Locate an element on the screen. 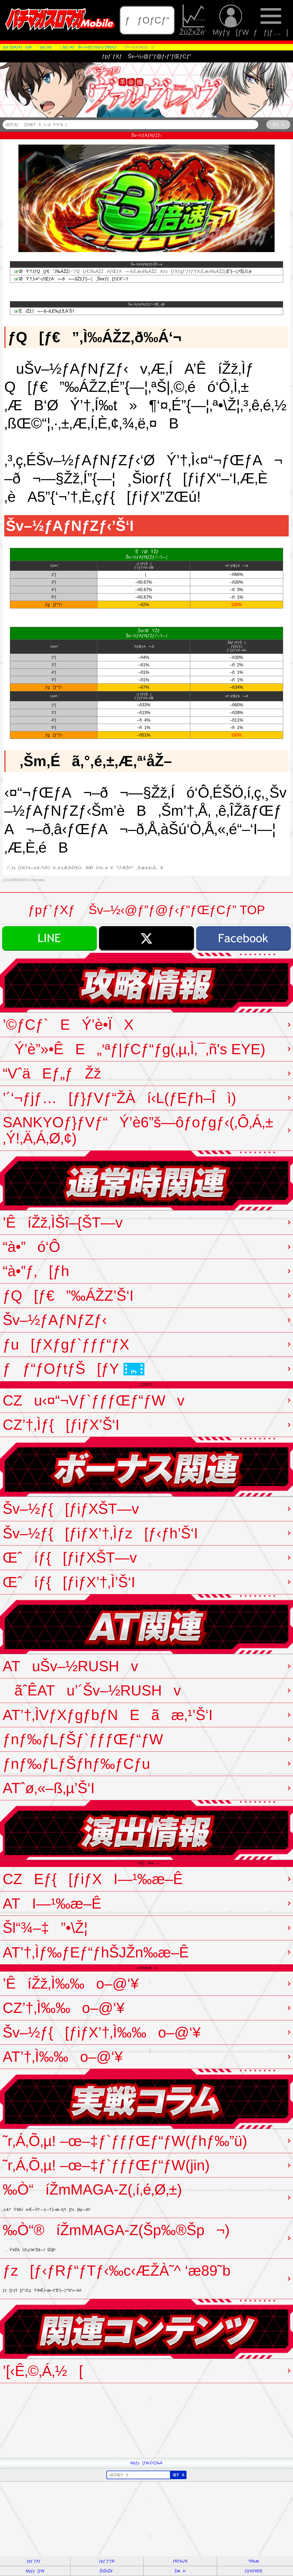 The width and height of the screenshot is (293, 2576). Šv–½ƒ{[ƒiƒX’†‚Ìƒz[ƒ‹ƒh’Š‘I is located at coordinates (100, 1533).